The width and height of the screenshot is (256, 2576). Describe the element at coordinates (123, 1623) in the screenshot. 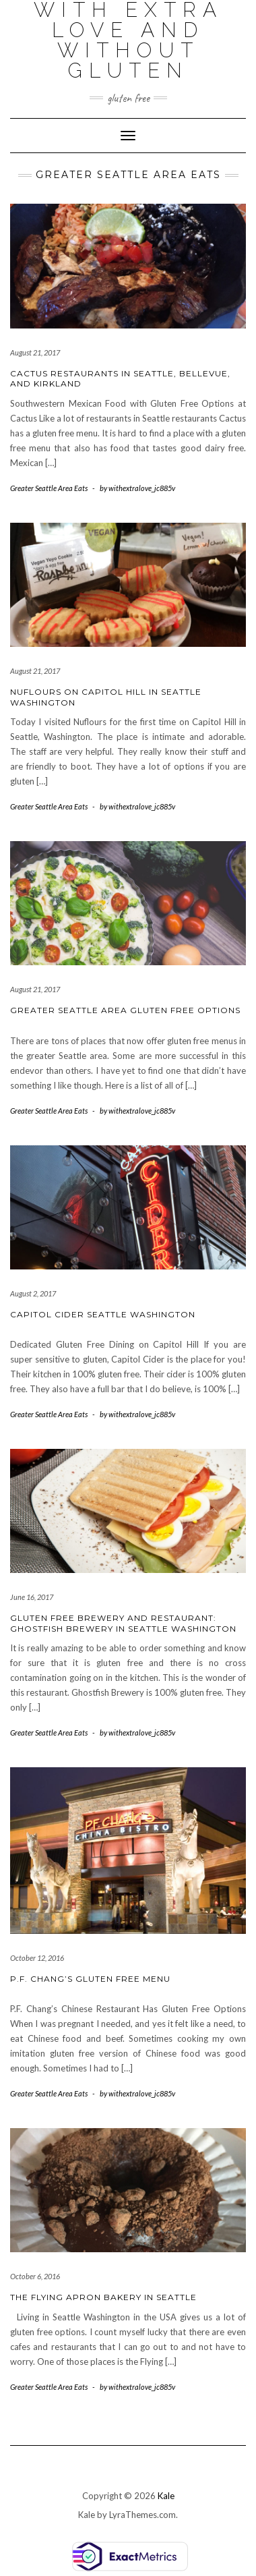

I see `Gluten Free Brewery and Restaurant: Ghostfish Brewery in Seattle Washington` at that location.